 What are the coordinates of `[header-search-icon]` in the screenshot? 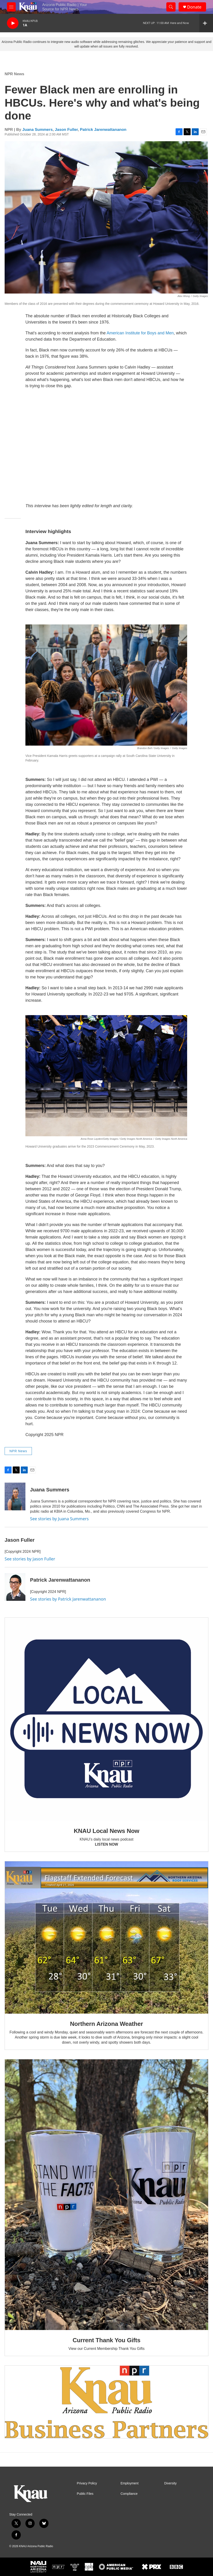 It's located at (171, 7).